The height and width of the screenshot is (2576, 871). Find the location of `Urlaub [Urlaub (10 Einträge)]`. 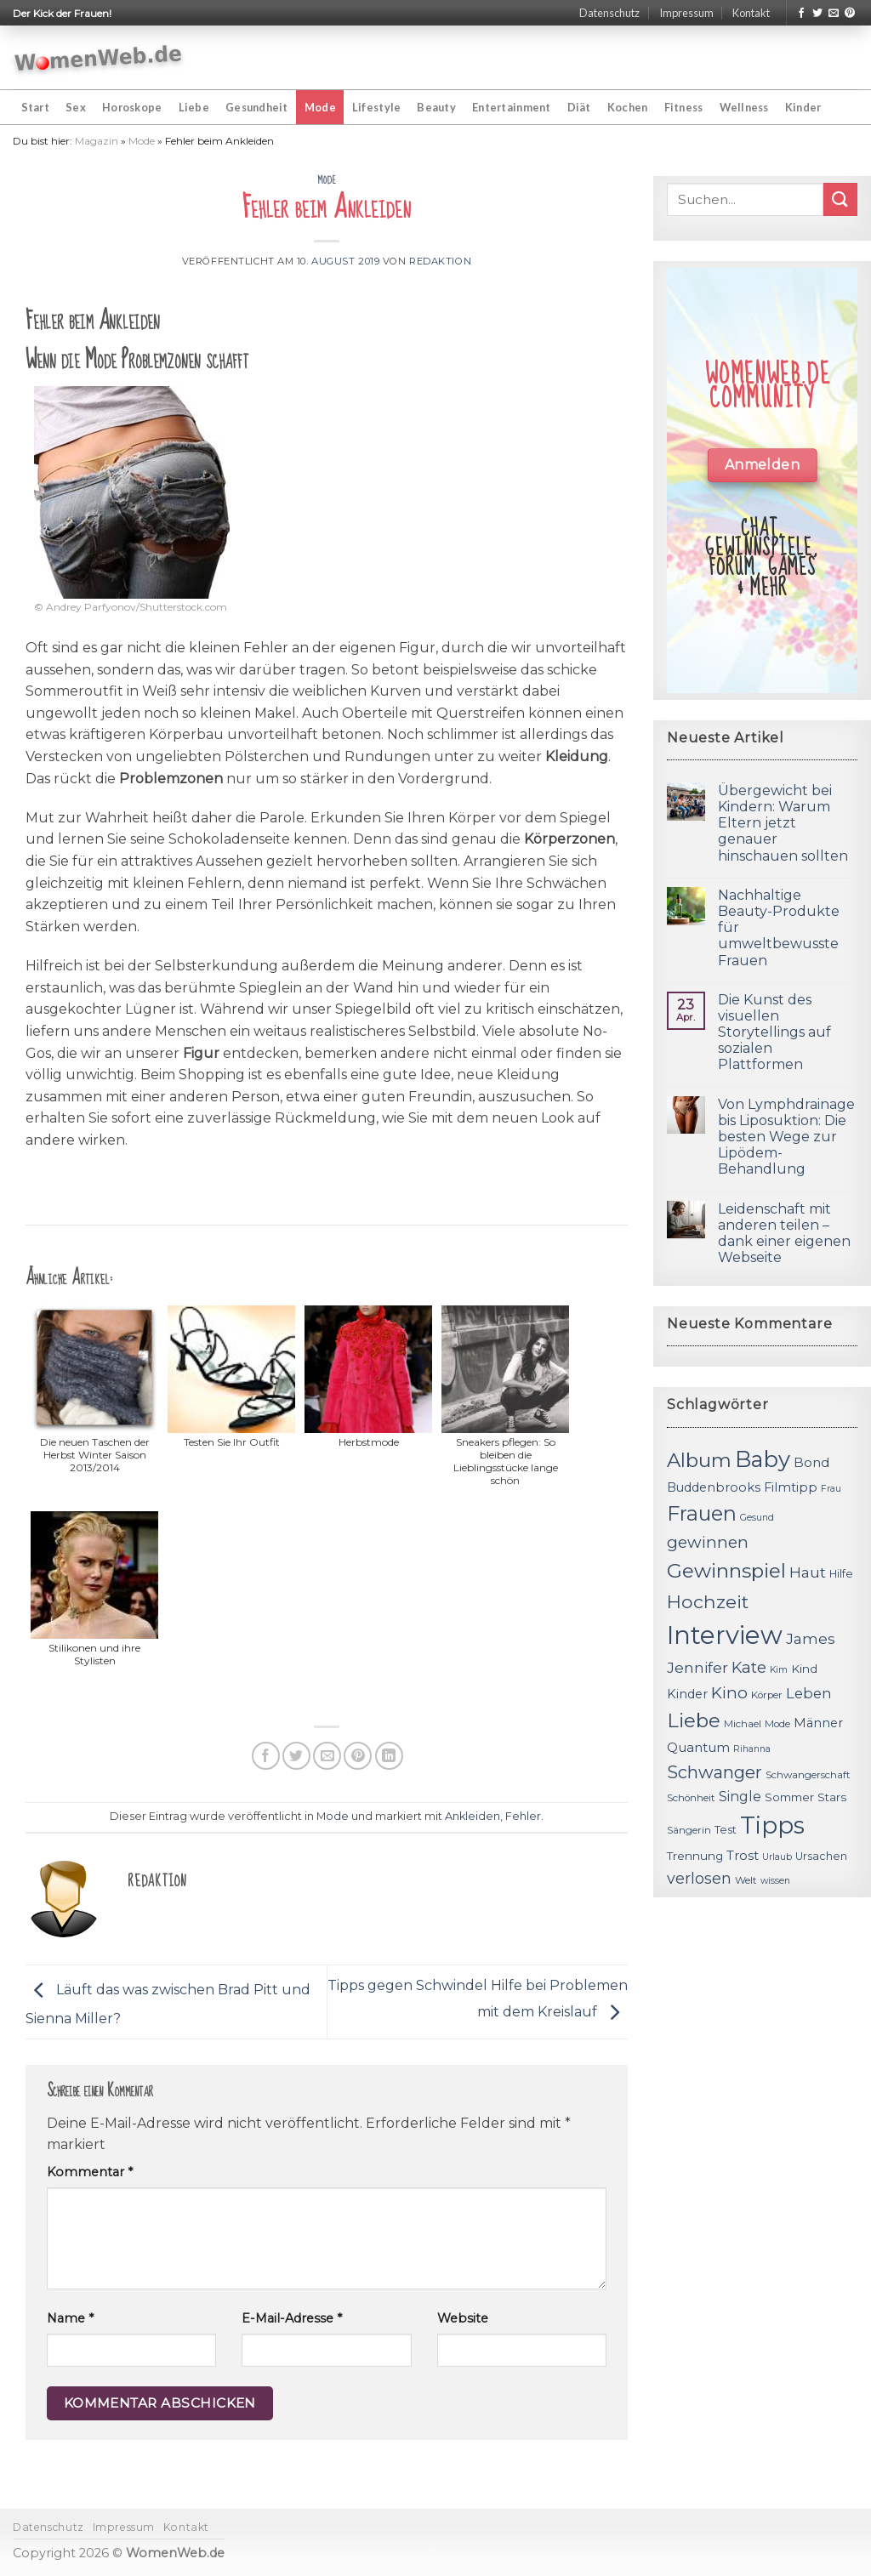

Urlaub [Urlaub (10 Einträge)] is located at coordinates (777, 1856).